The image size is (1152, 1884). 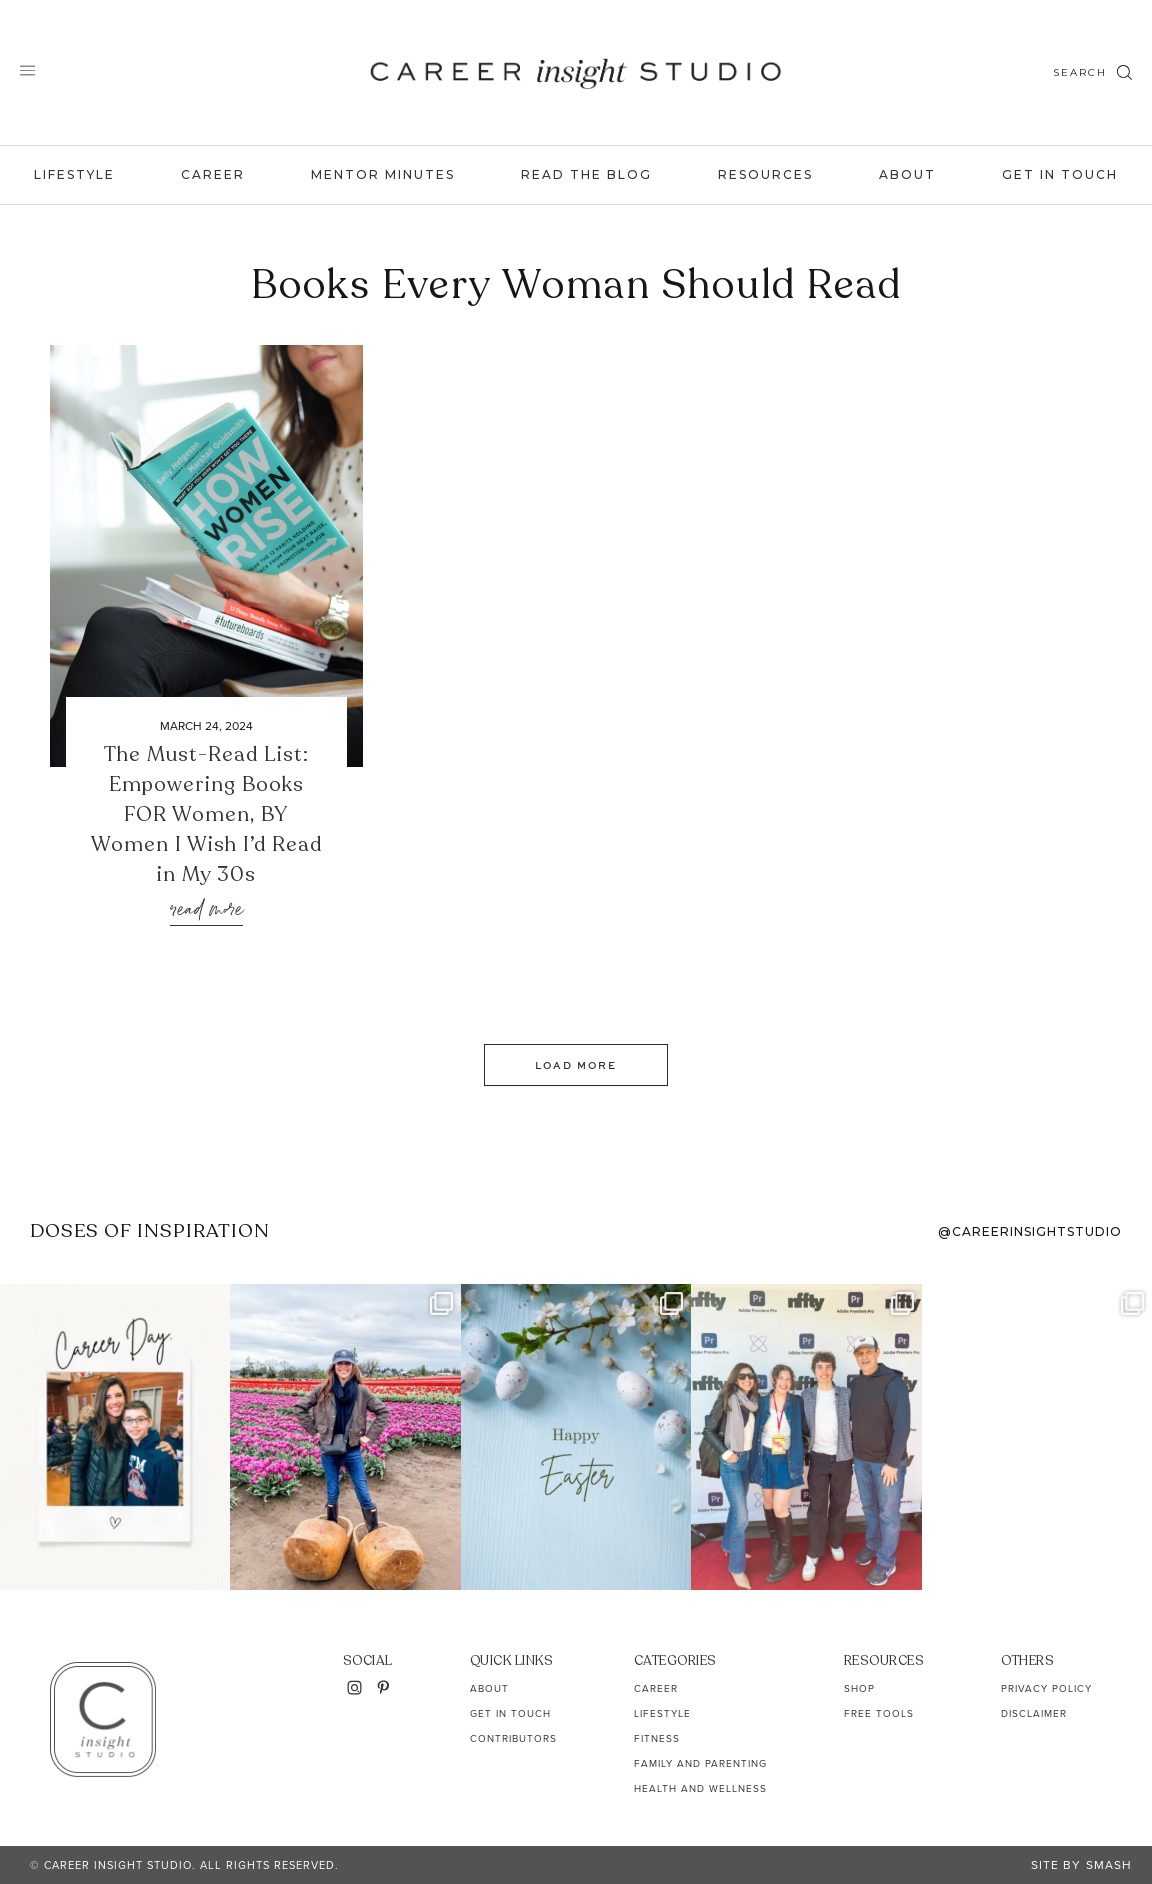 What do you see at coordinates (383, 174) in the screenshot?
I see `Mentor Minutes` at bounding box center [383, 174].